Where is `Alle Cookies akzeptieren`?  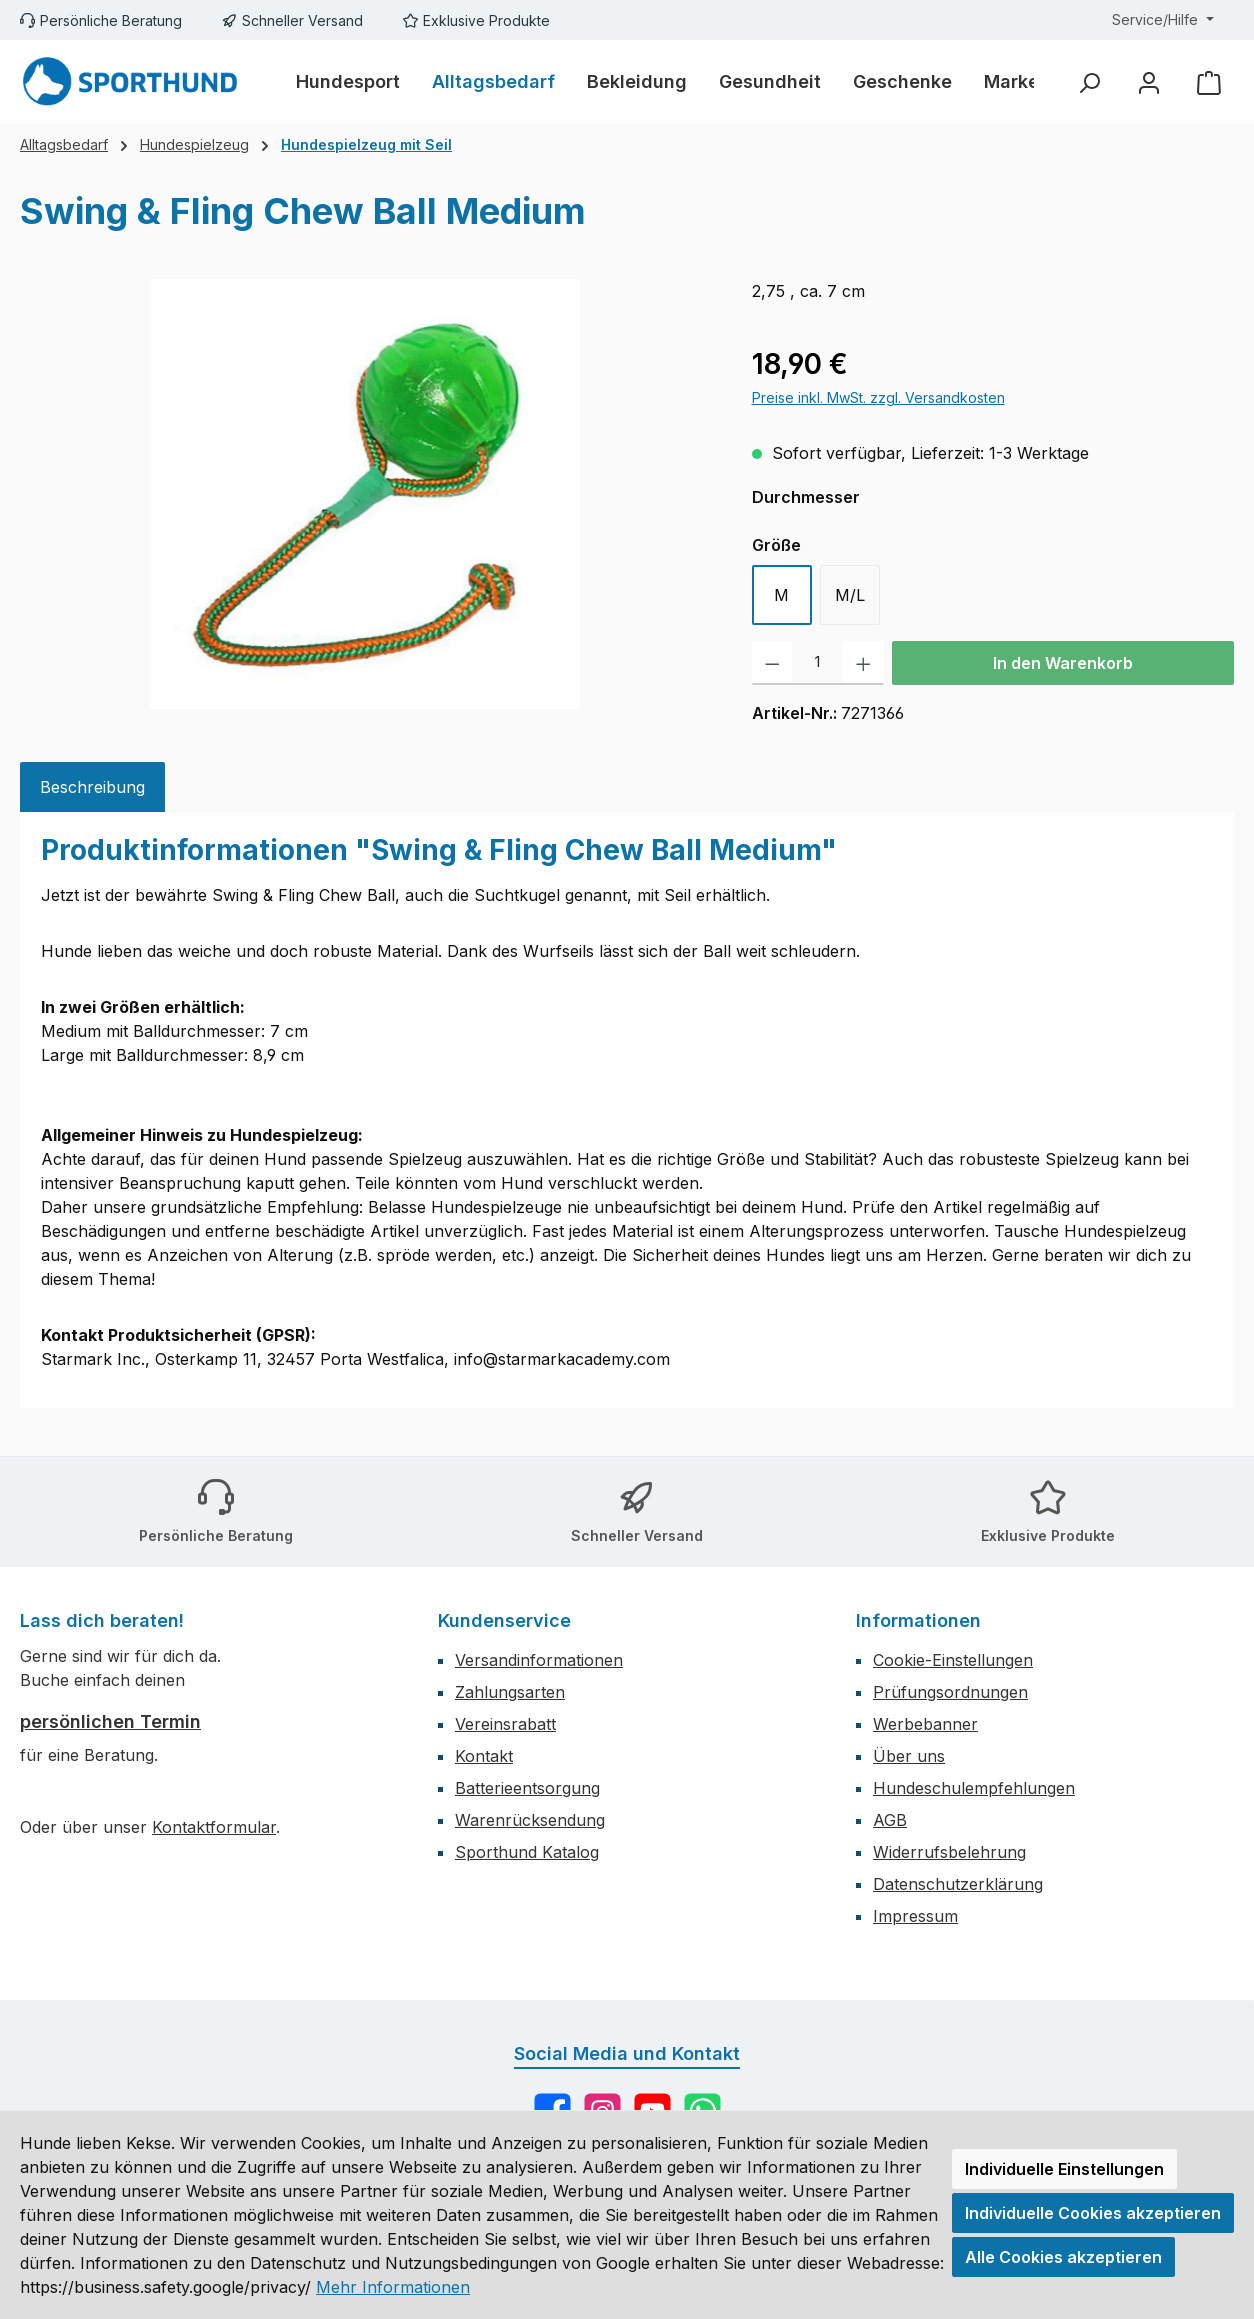
Alle Cookies akzeptieren is located at coordinates (1063, 2257).